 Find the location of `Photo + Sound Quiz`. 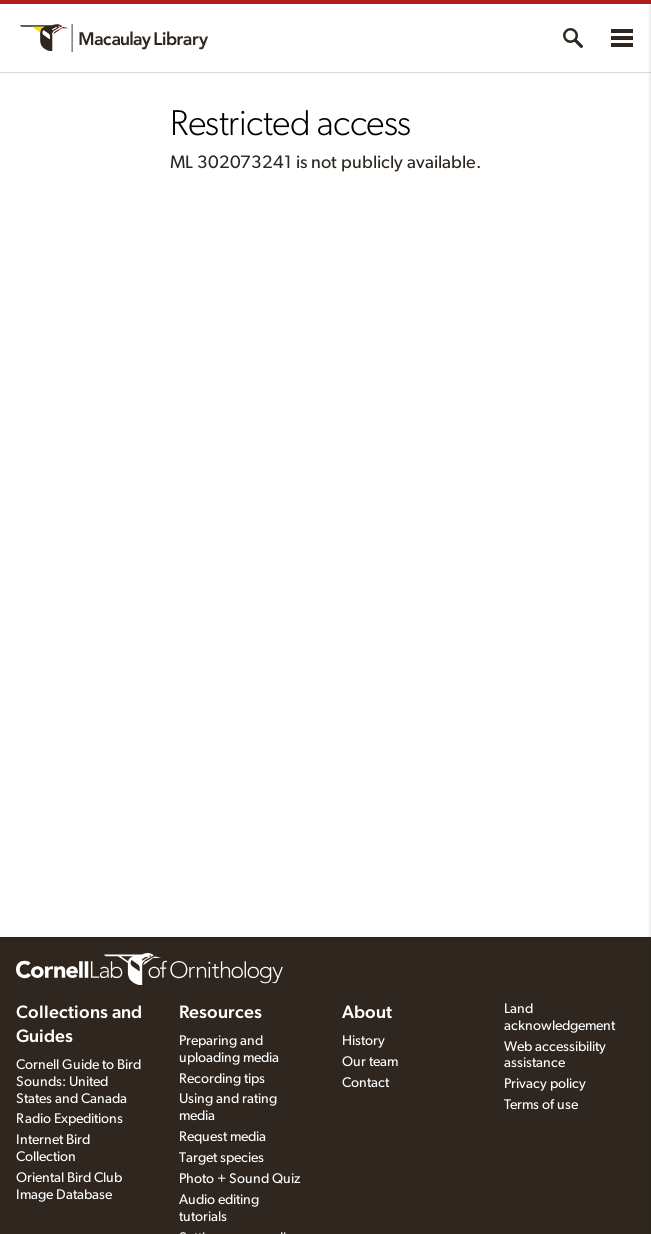

Photo + Sound Quiz is located at coordinates (239, 1179).